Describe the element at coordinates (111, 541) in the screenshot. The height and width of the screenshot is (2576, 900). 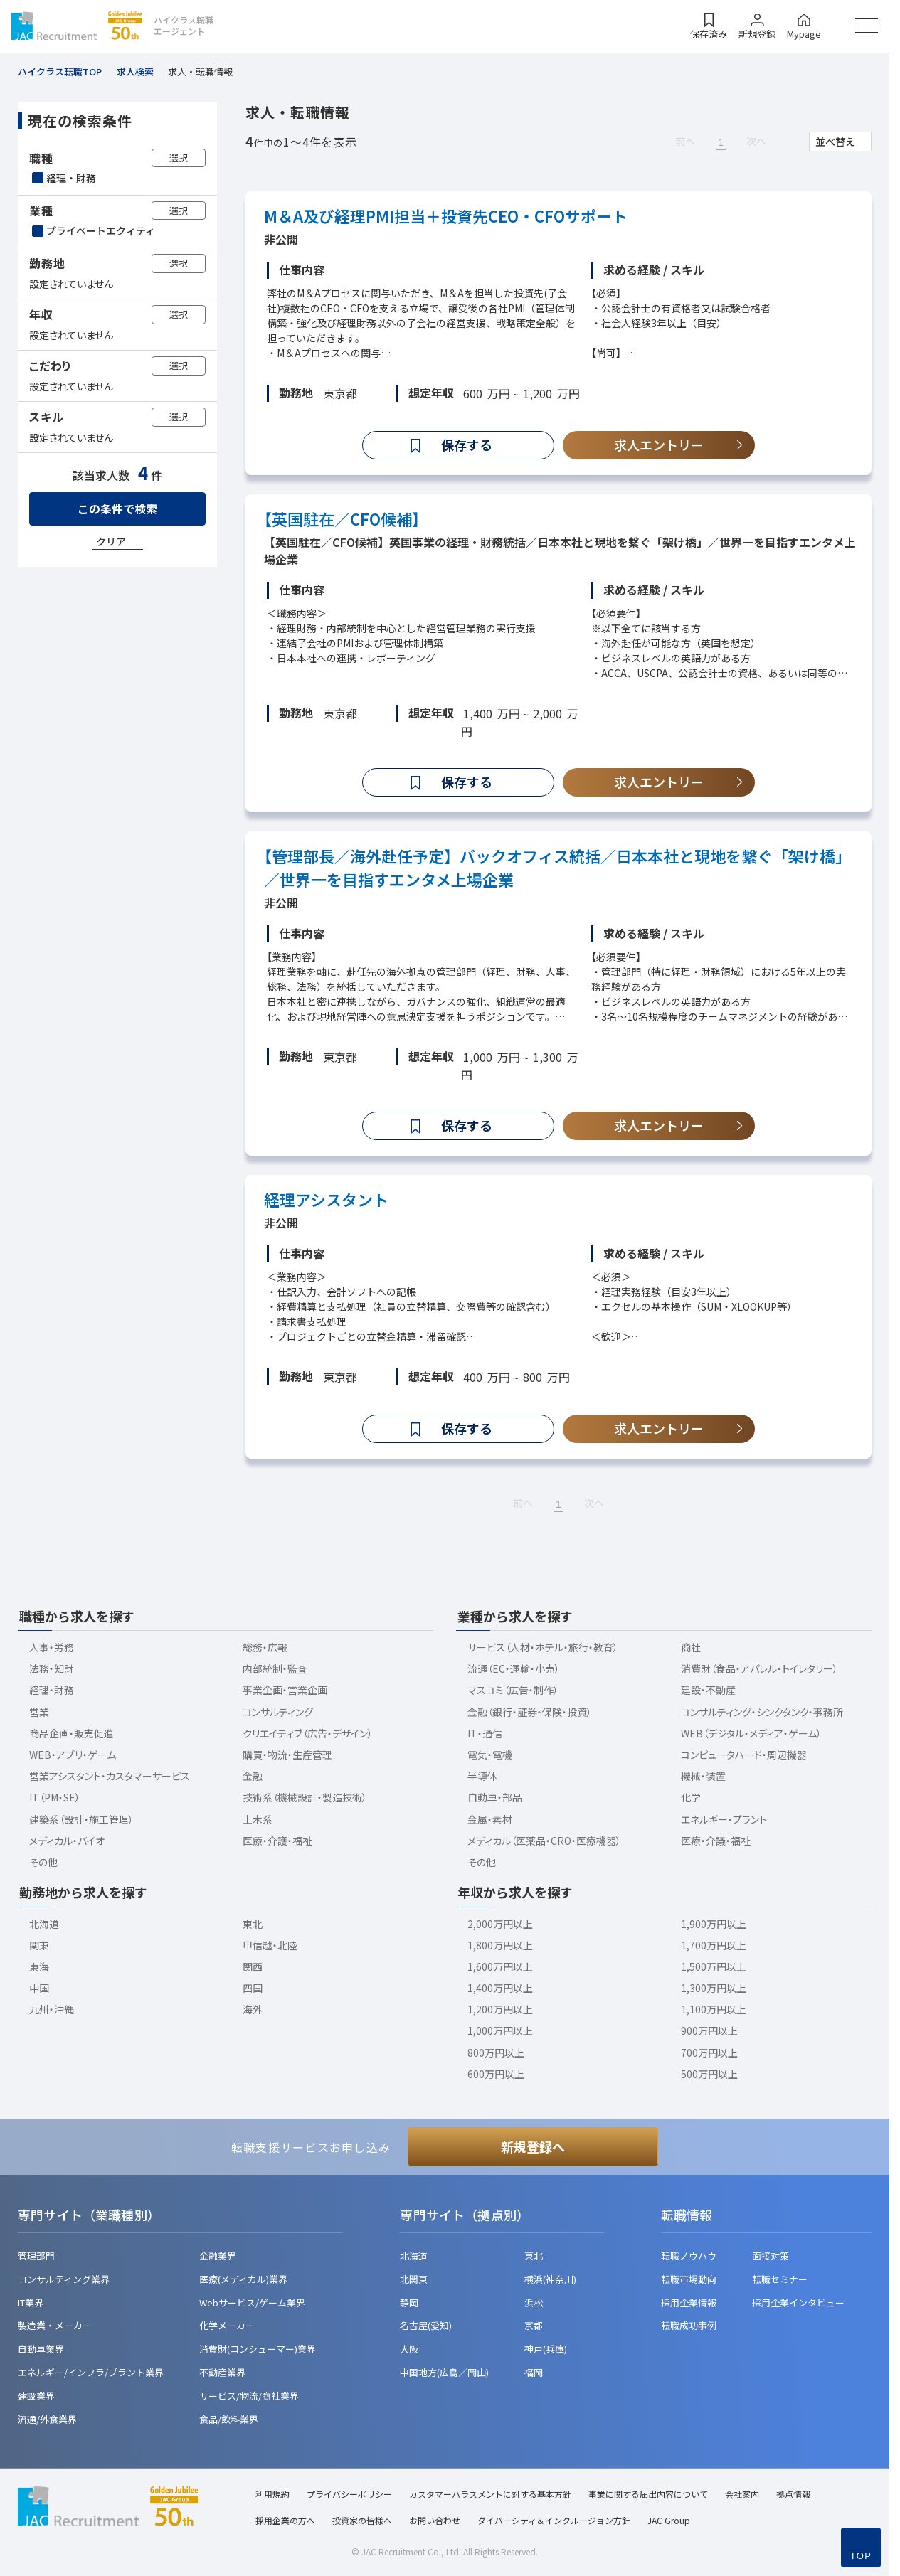
I see `クリア` at that location.